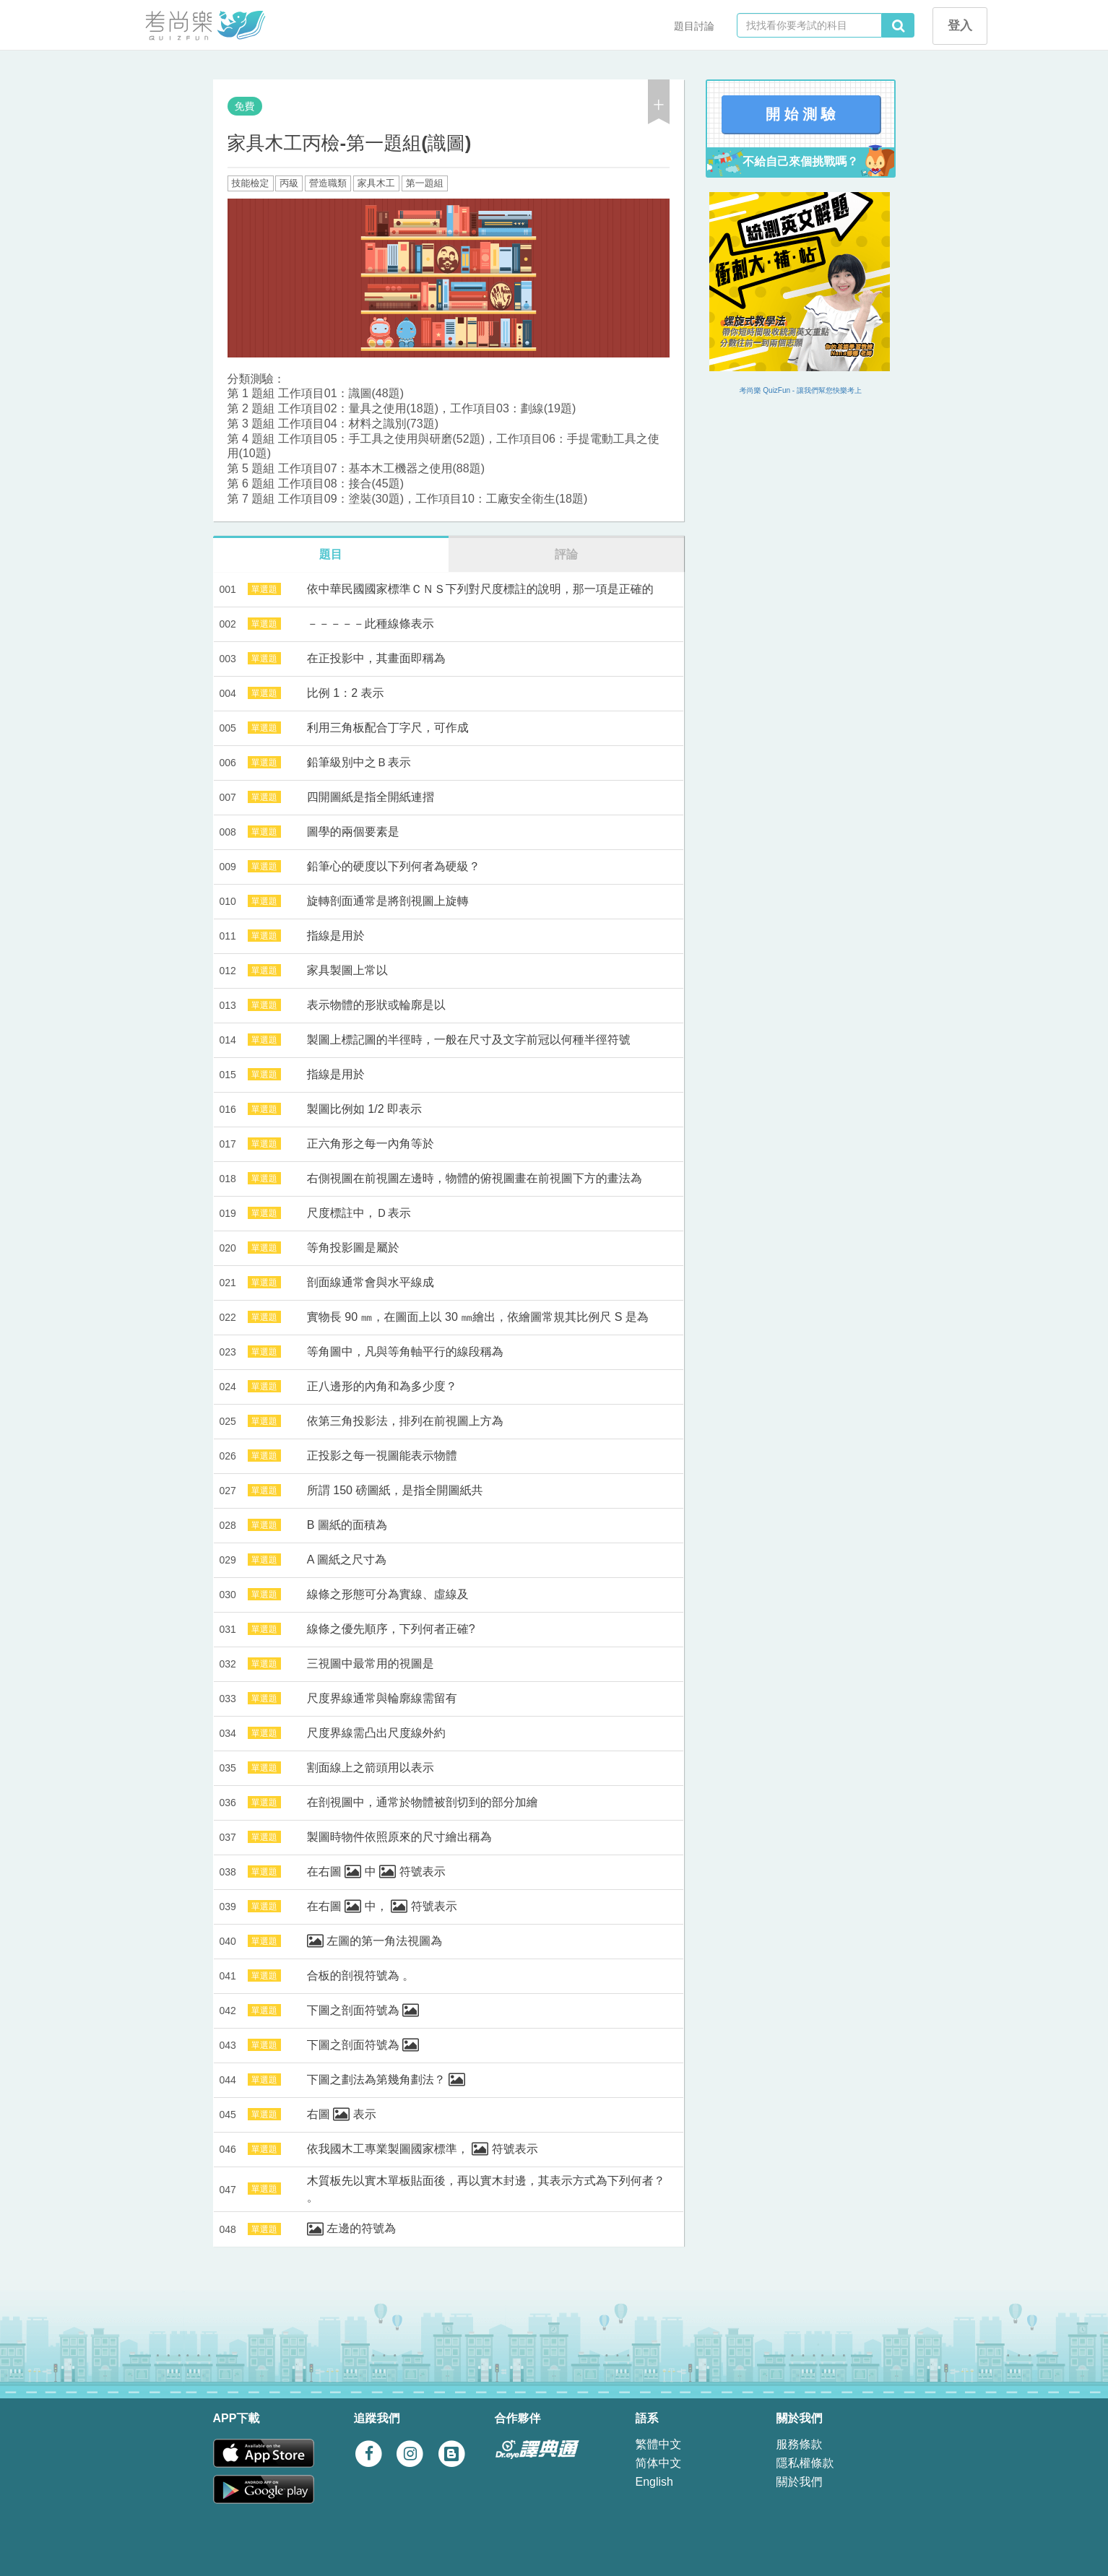  I want to click on 旋轉剖面通常是將剖視圖上旋轉, so click(388, 901).